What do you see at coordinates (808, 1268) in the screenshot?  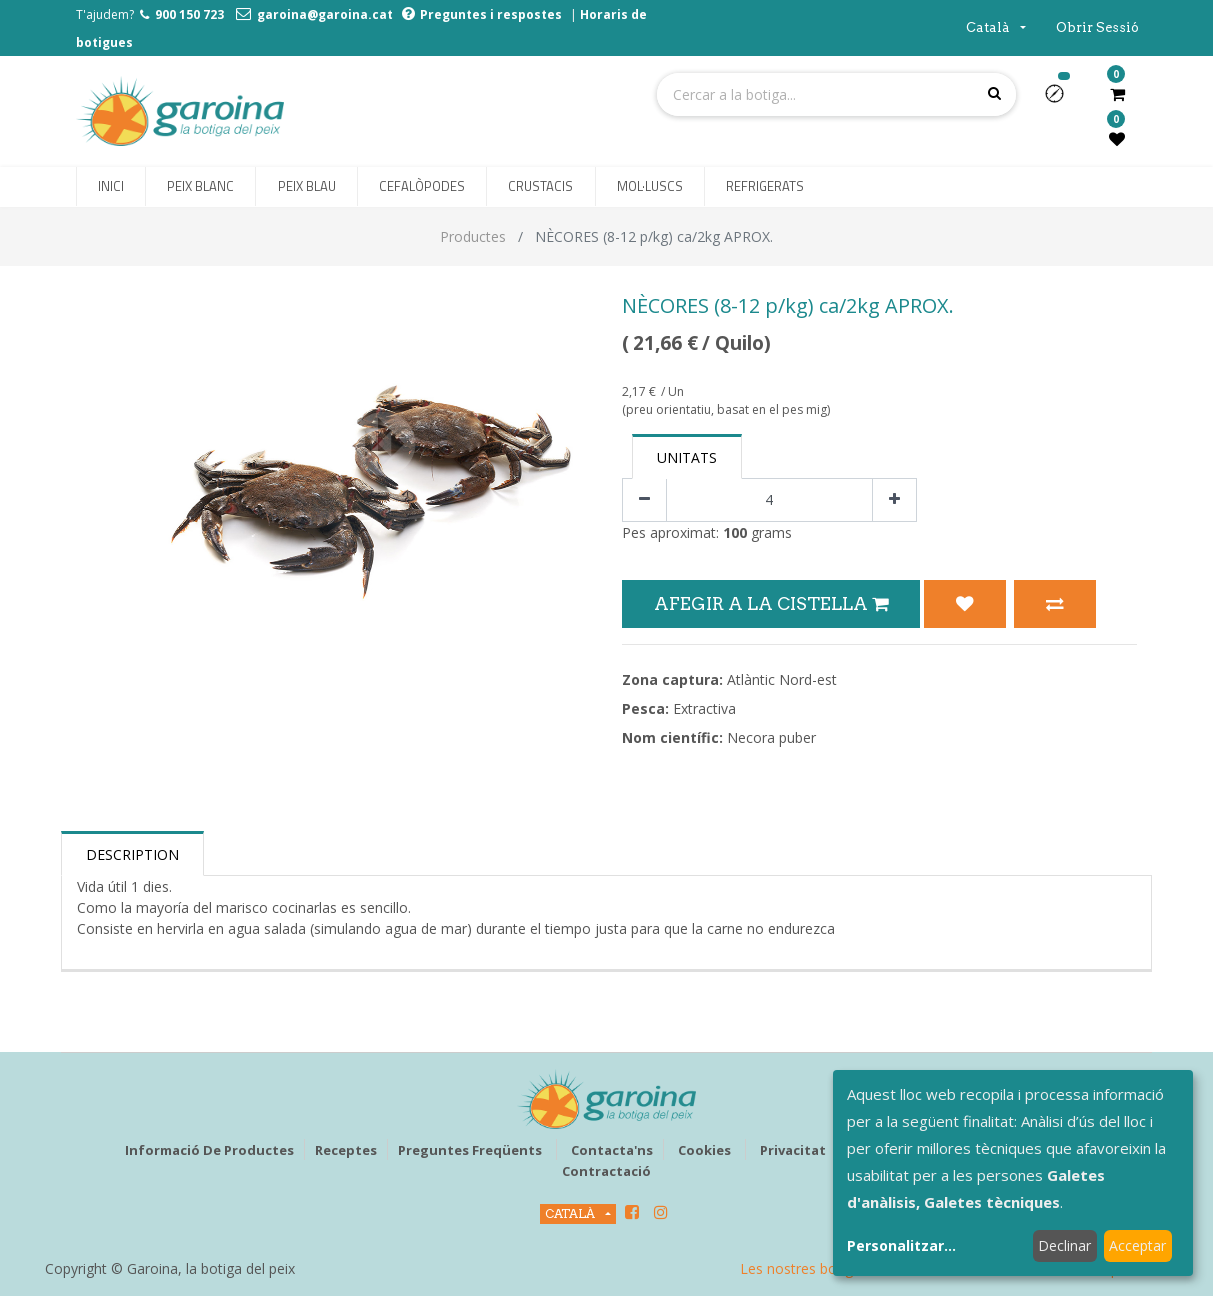 I see `Les nostres botigues` at bounding box center [808, 1268].